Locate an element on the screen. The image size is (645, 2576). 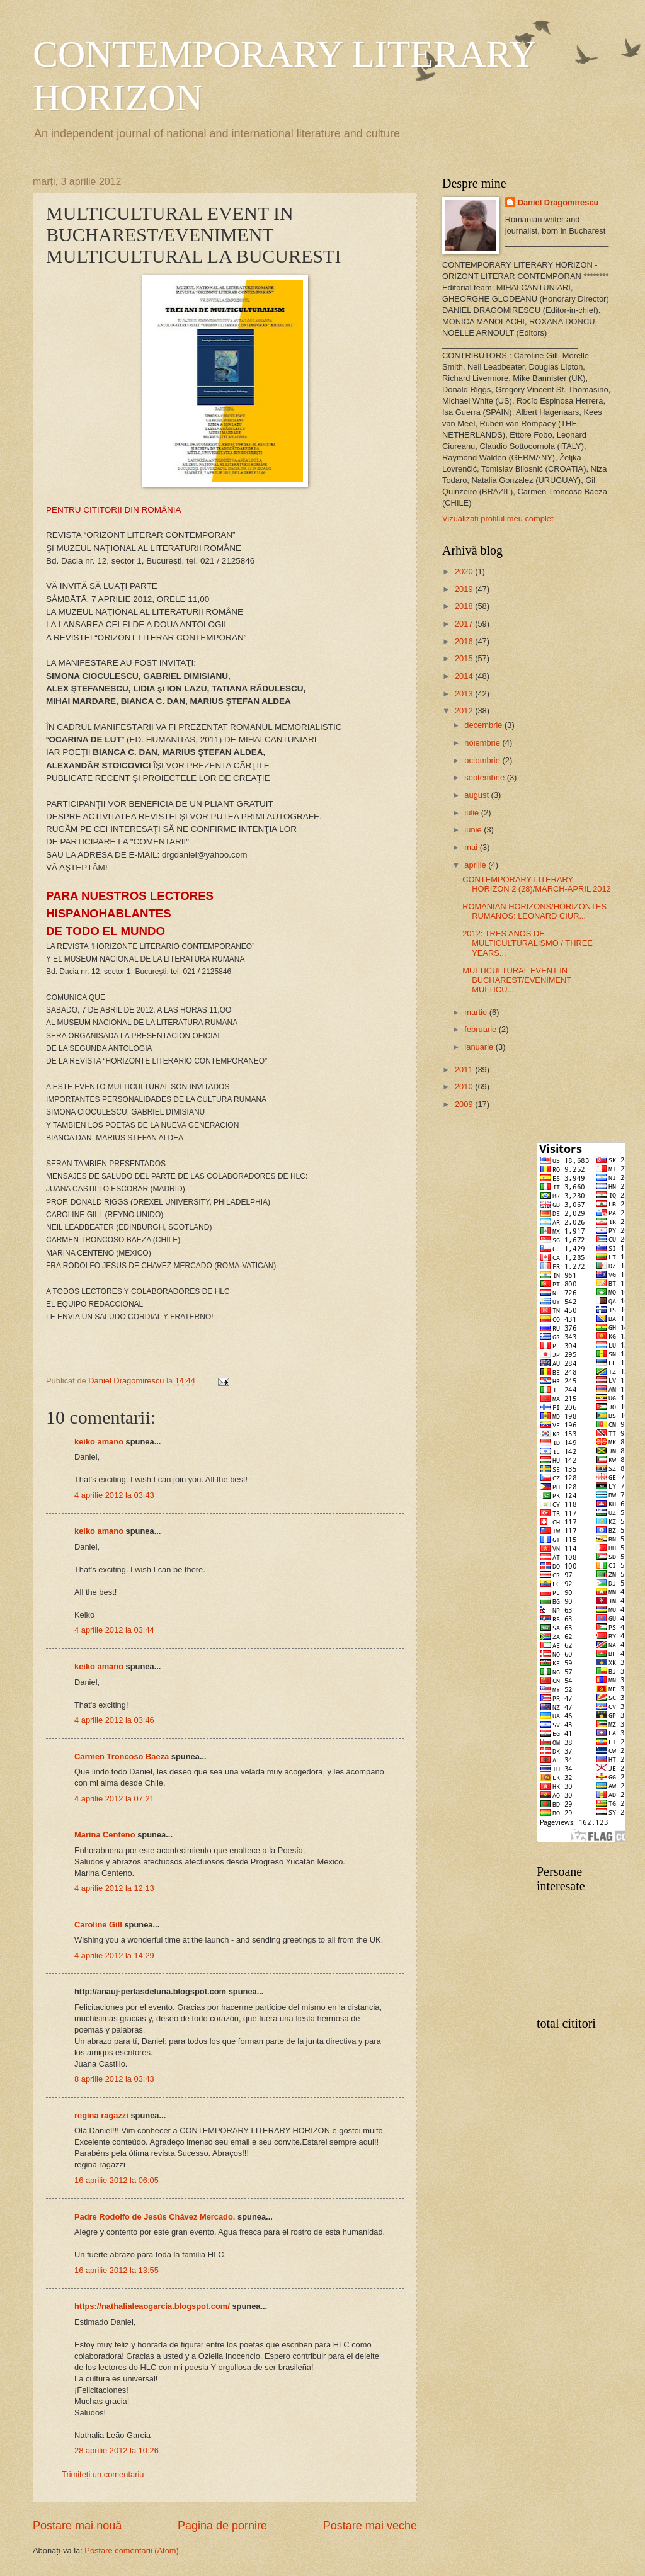
august is located at coordinates (477, 795).